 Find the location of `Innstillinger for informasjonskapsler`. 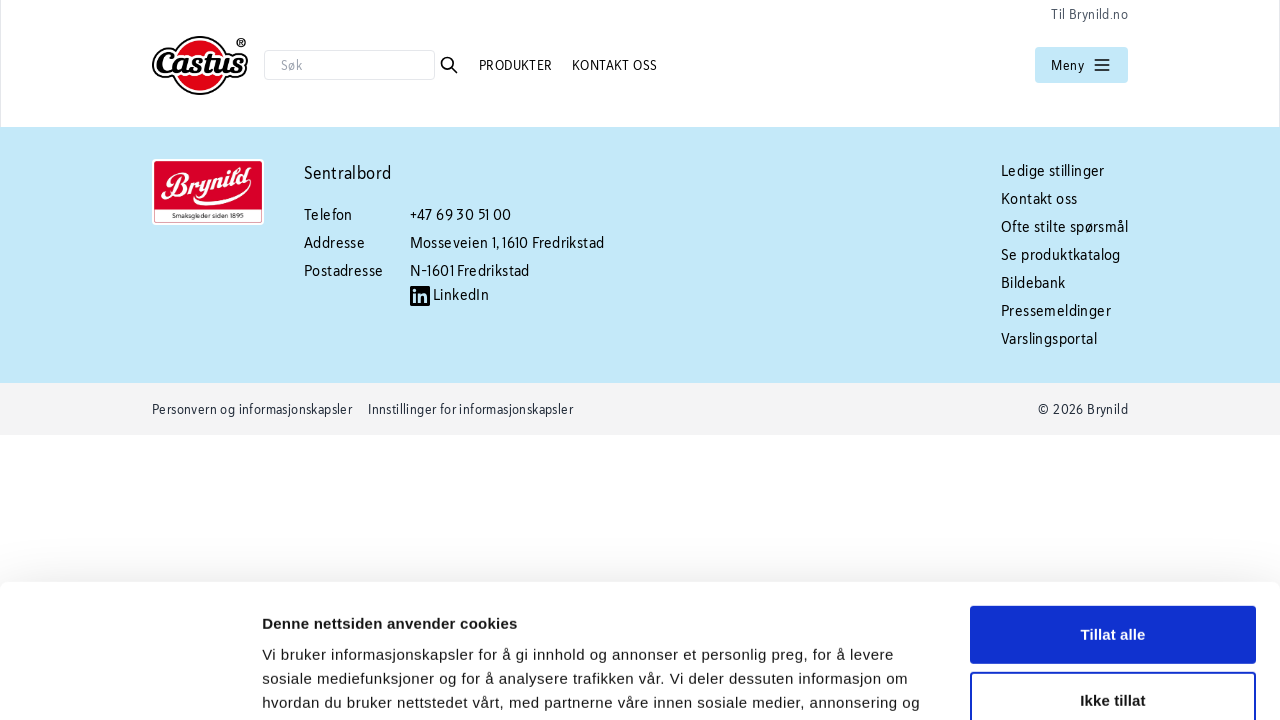

Innstillinger for informasjonskapsler is located at coordinates (470, 409).